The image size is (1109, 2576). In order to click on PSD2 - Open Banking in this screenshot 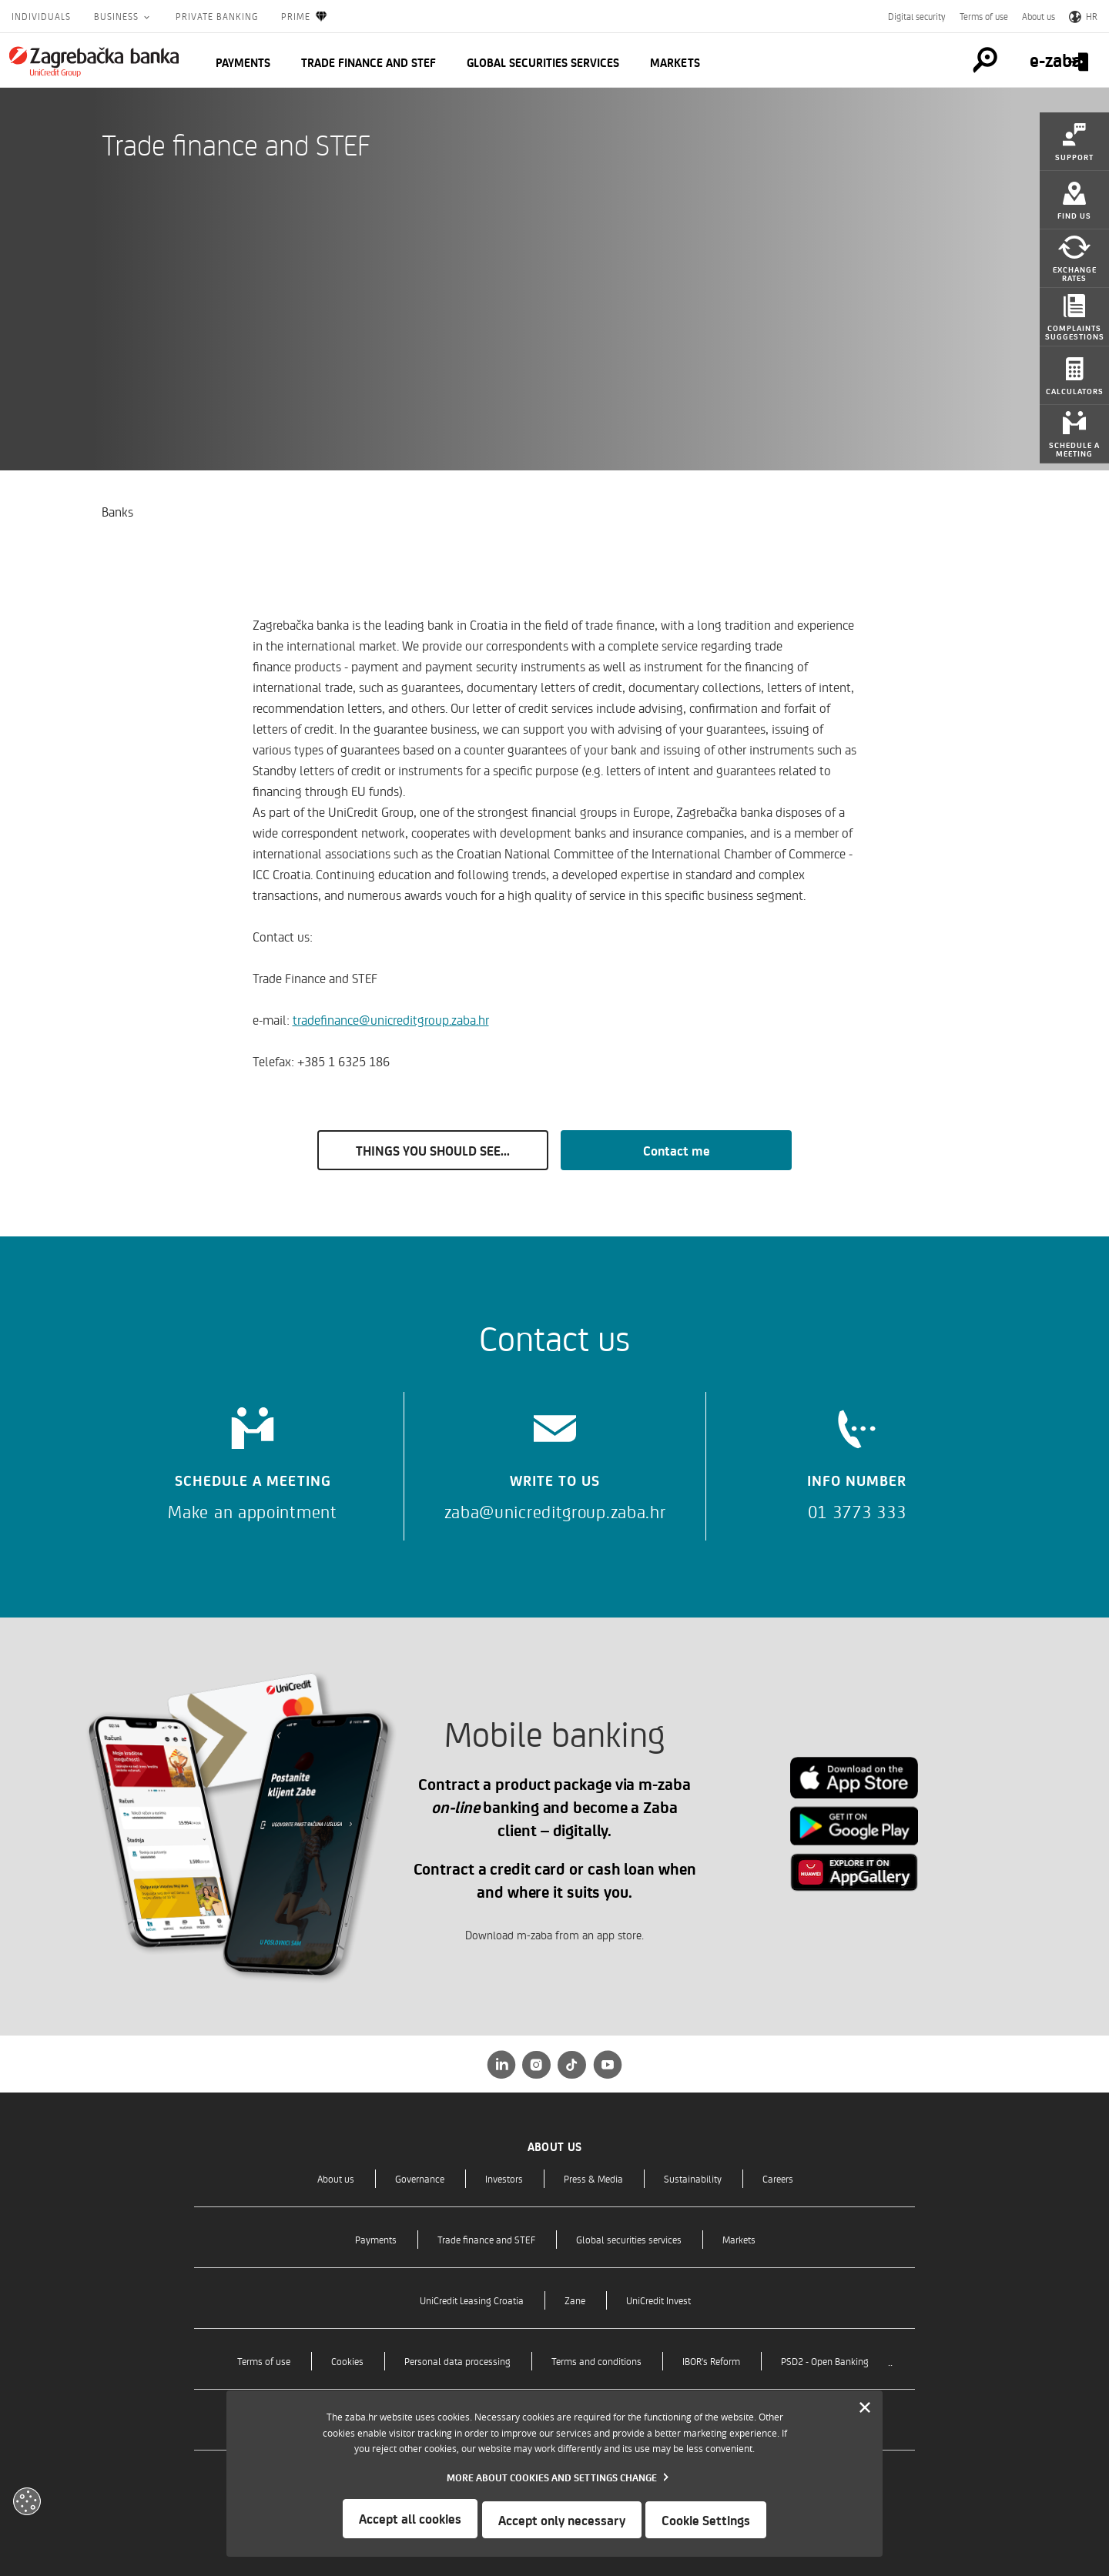, I will do `click(825, 2361)`.